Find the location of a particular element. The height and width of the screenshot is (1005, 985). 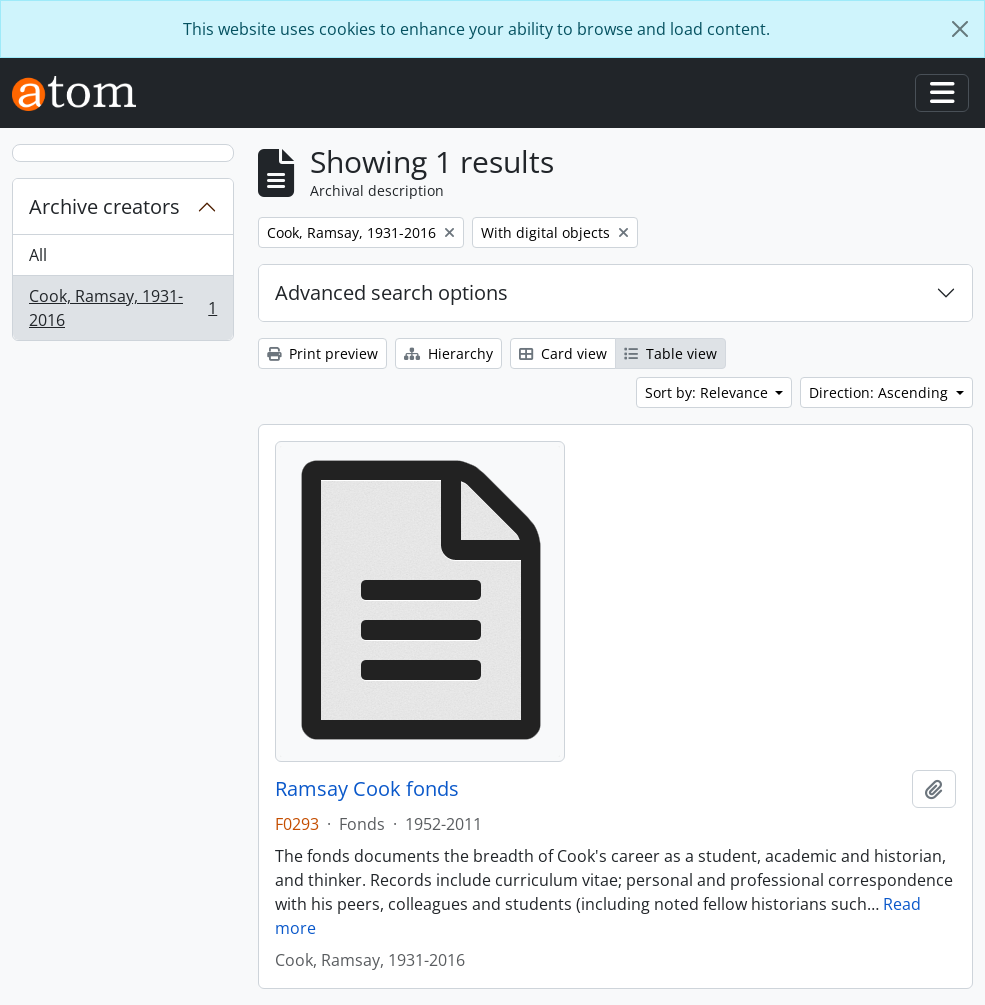

Cook, Ramsay, 1931-2016 is located at coordinates (122, 308).